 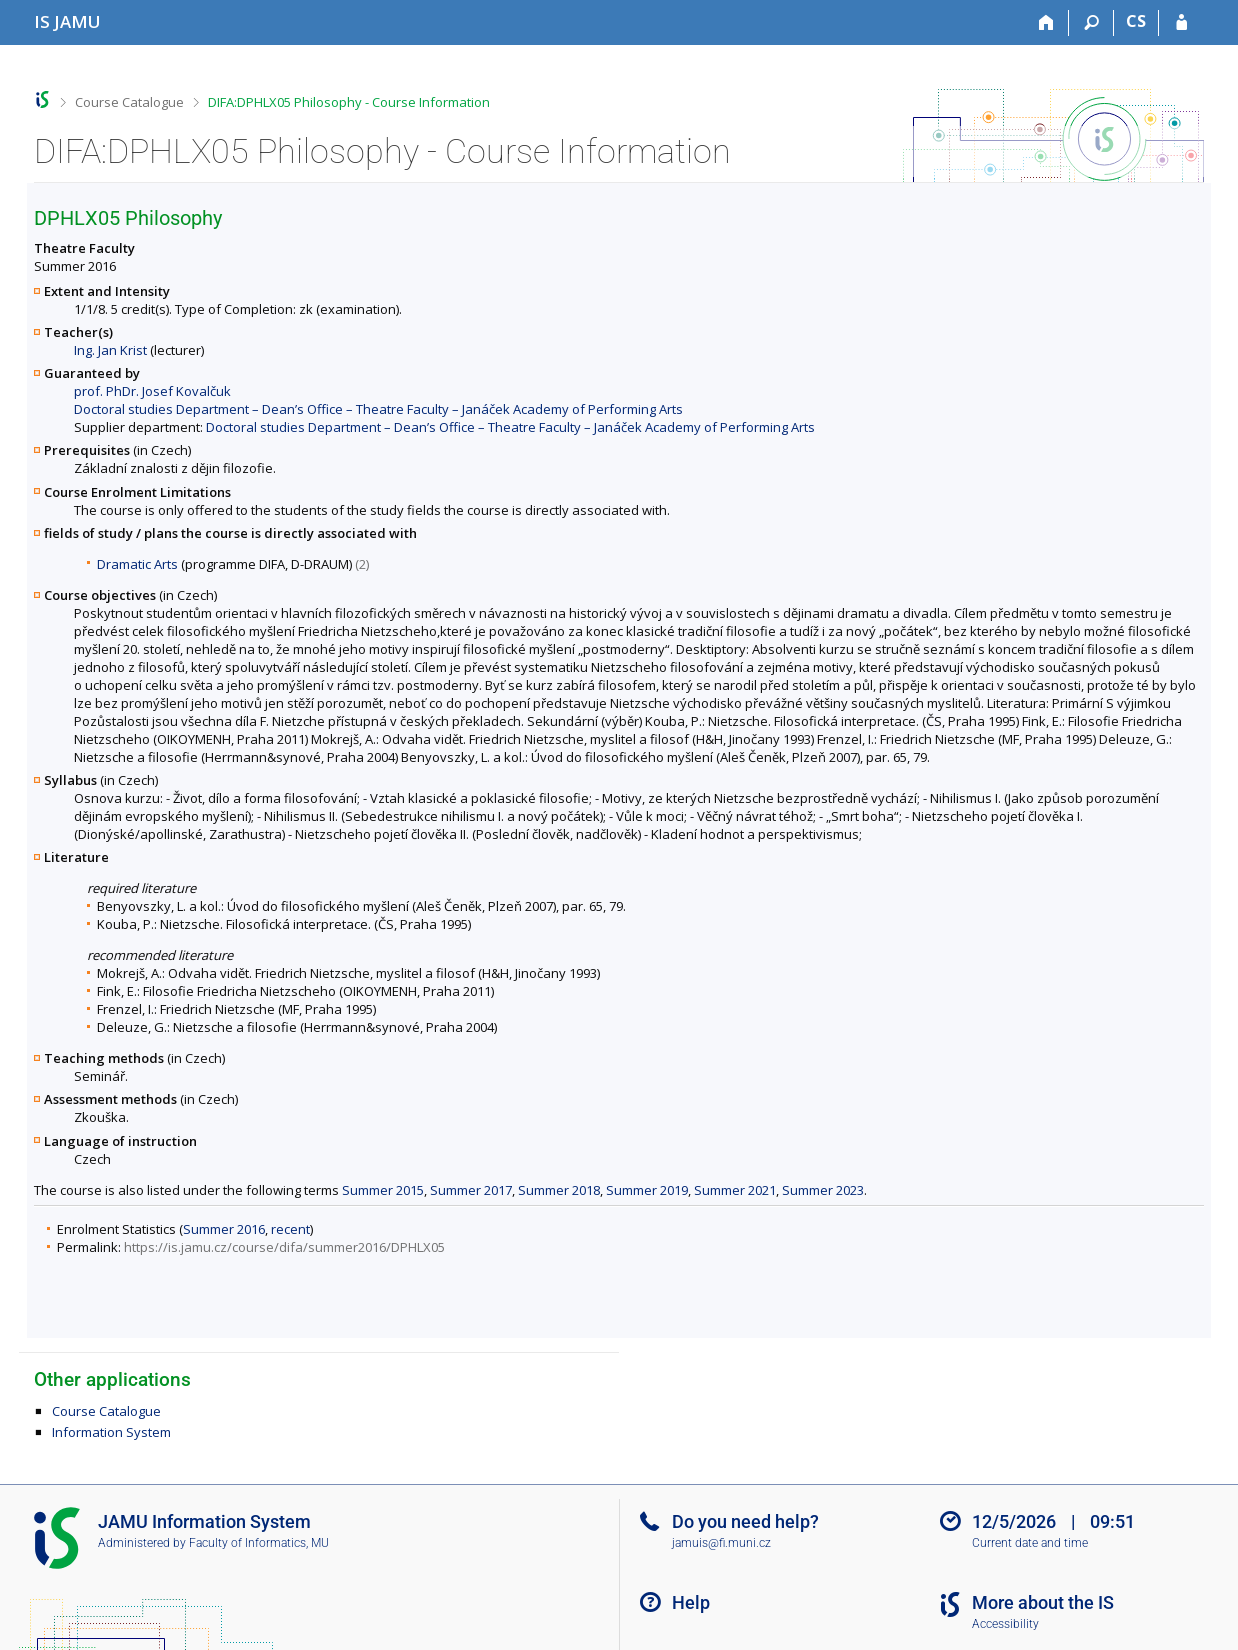 What do you see at coordinates (1043, 1602) in the screenshot?
I see `More about the IS` at bounding box center [1043, 1602].